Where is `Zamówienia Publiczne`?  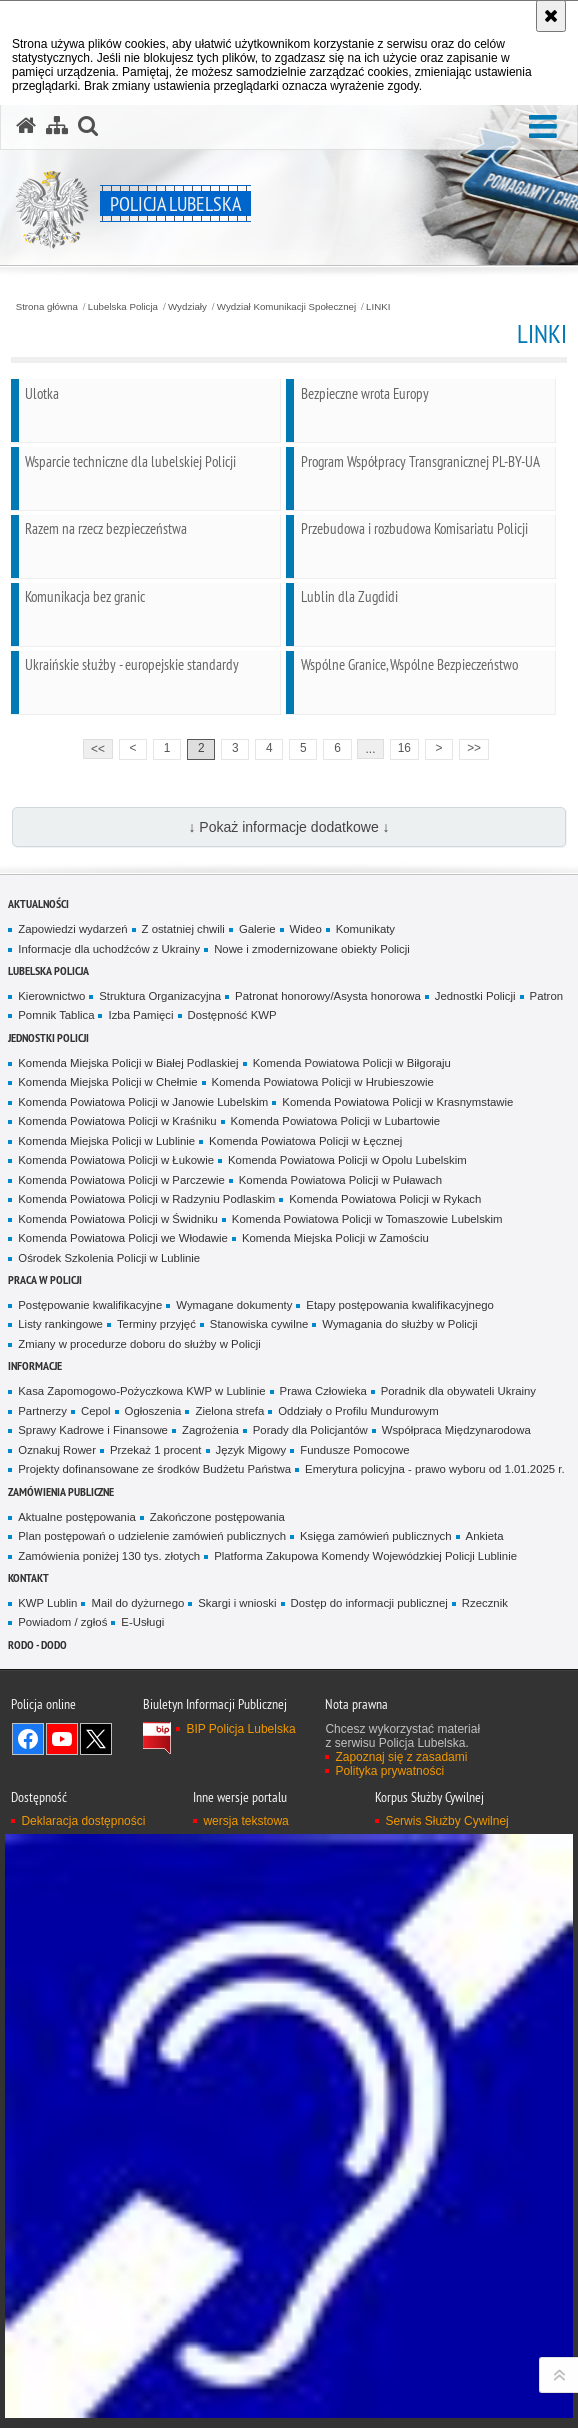 Zamówienia Publiczne is located at coordinates (61, 1491).